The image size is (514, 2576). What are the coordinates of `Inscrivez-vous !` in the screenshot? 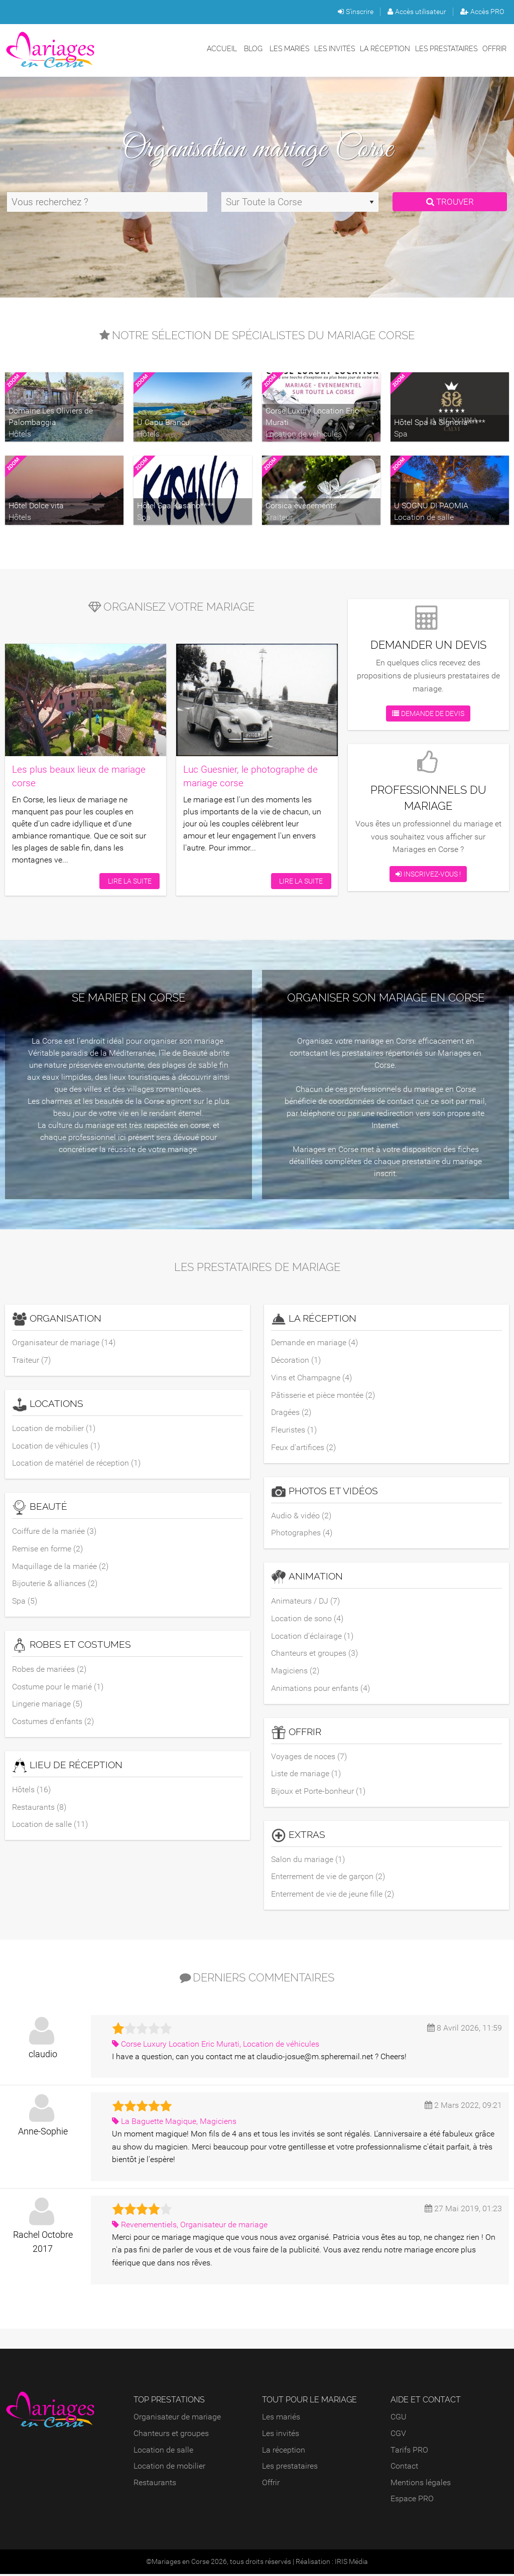 It's located at (428, 874).